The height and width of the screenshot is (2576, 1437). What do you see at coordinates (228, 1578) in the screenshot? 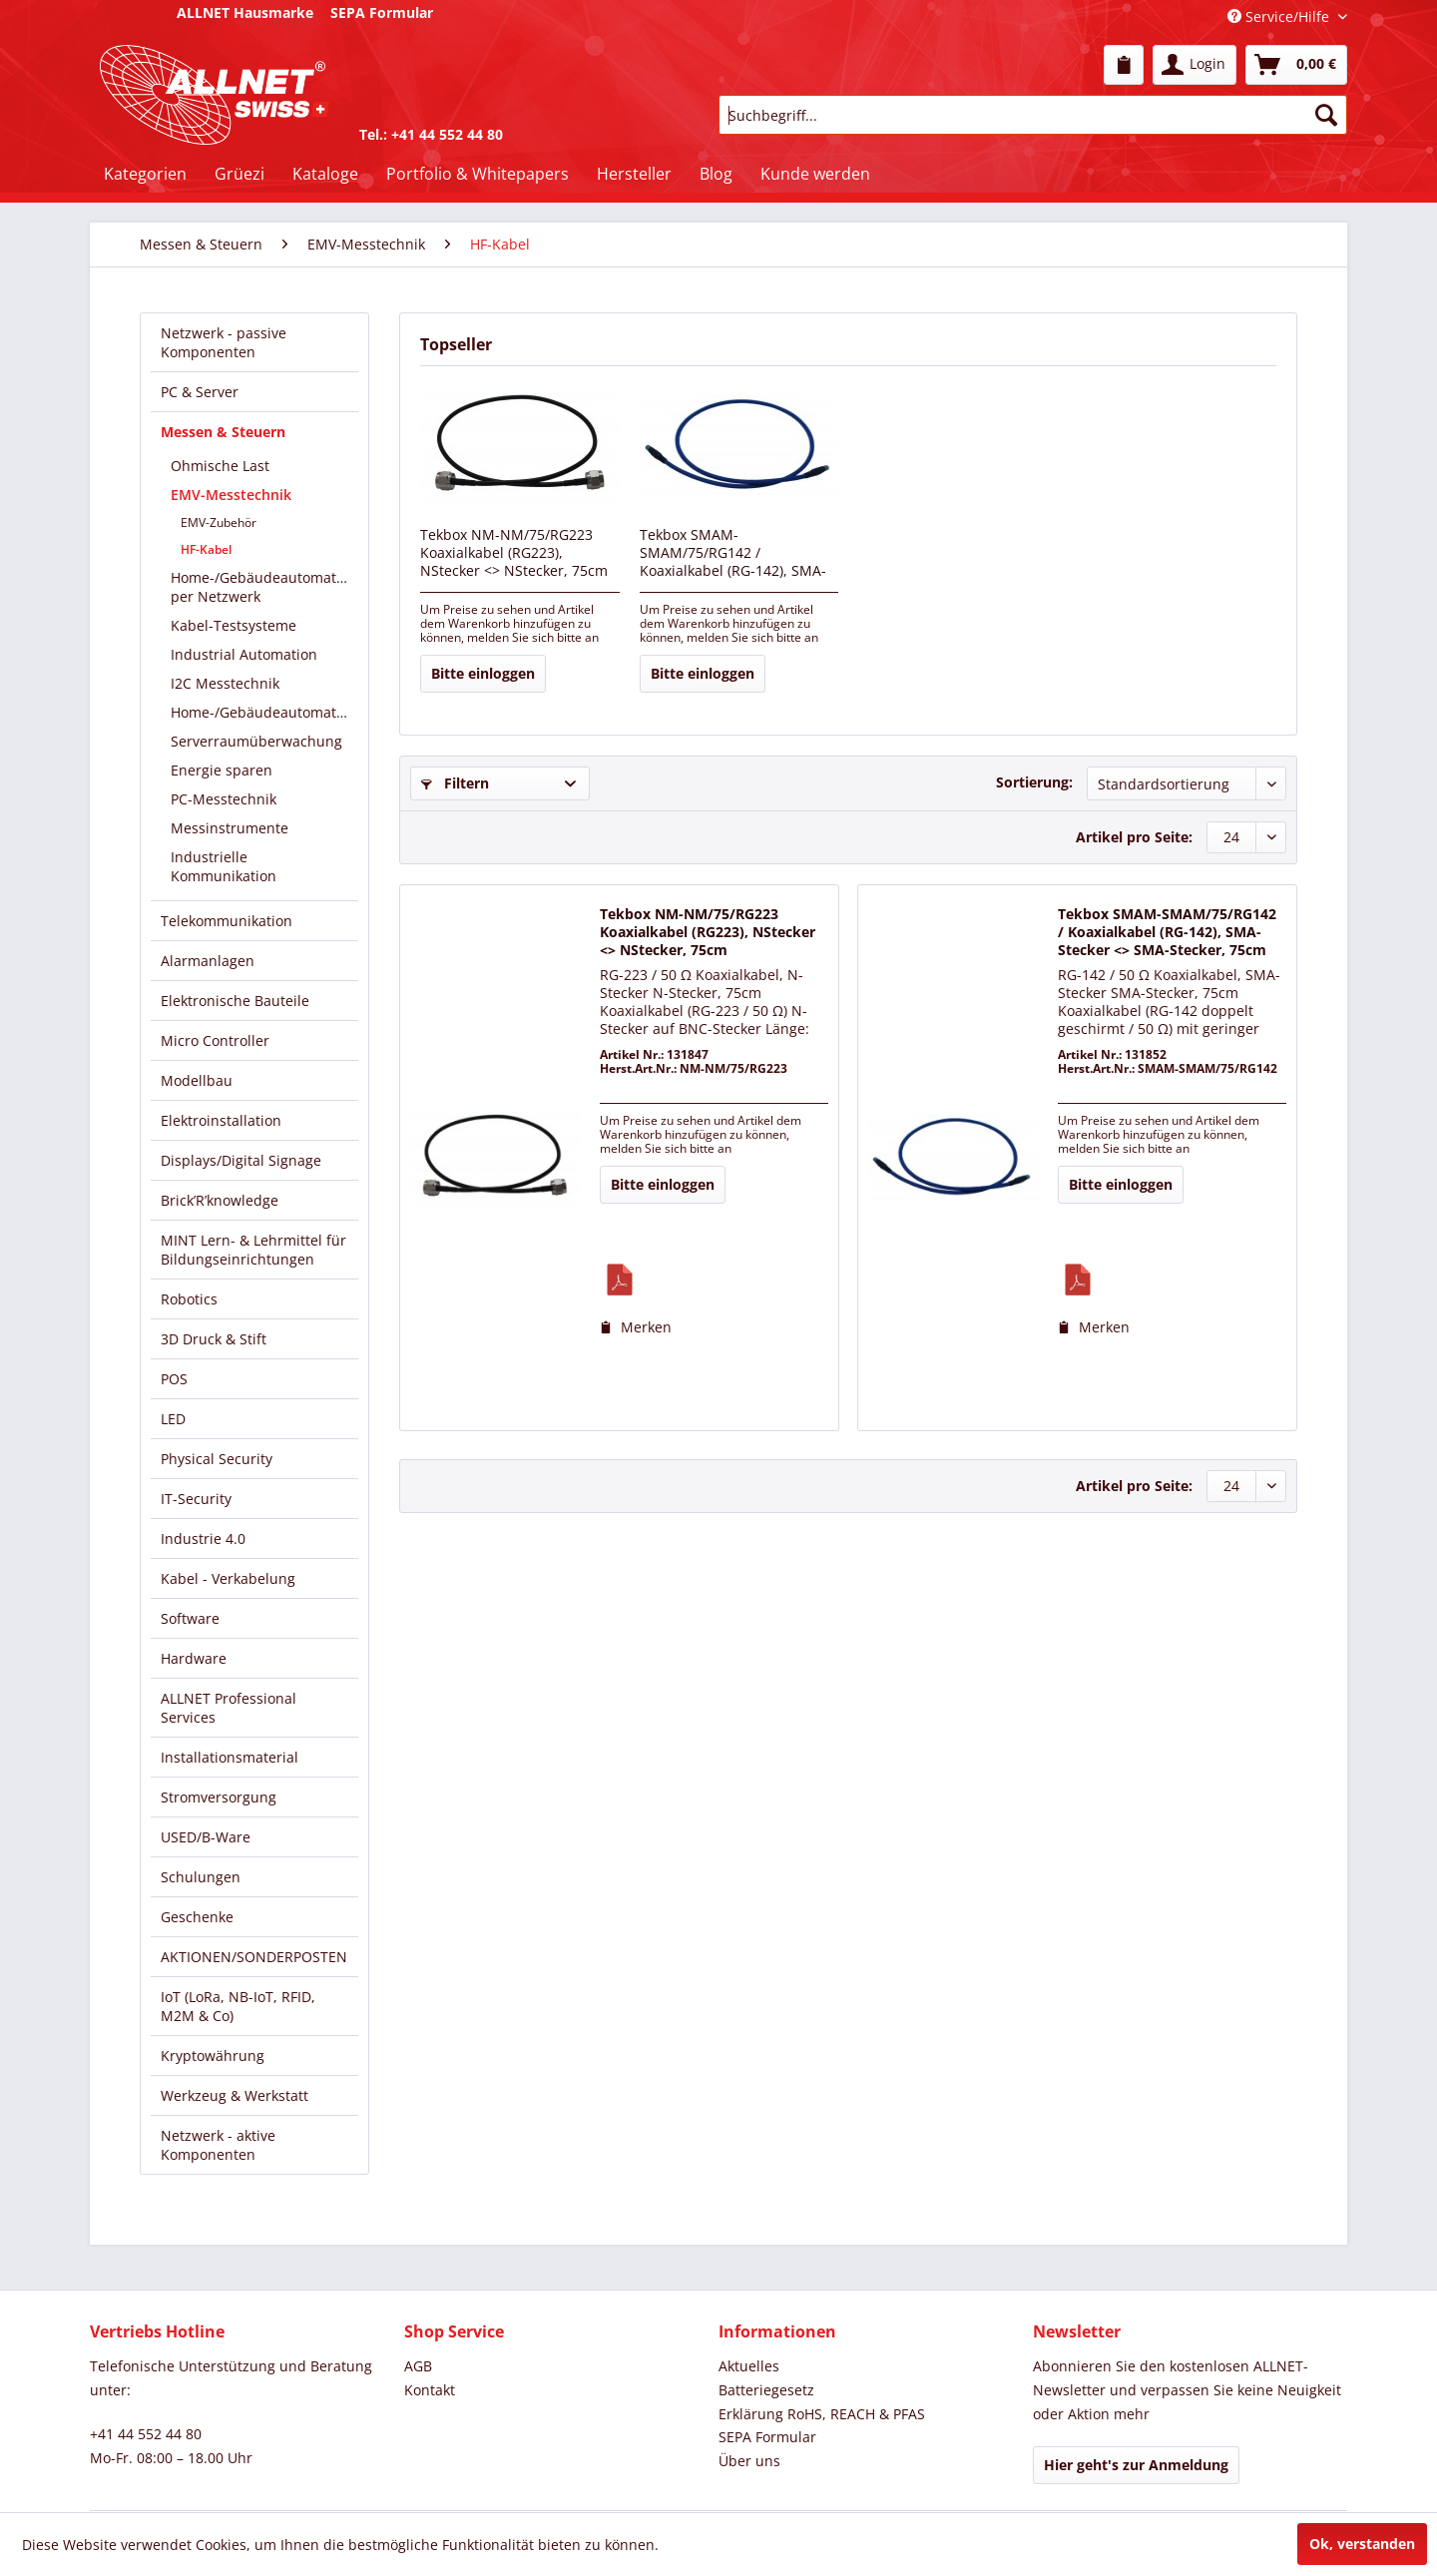
I see `Kabel - Verkabelung` at bounding box center [228, 1578].